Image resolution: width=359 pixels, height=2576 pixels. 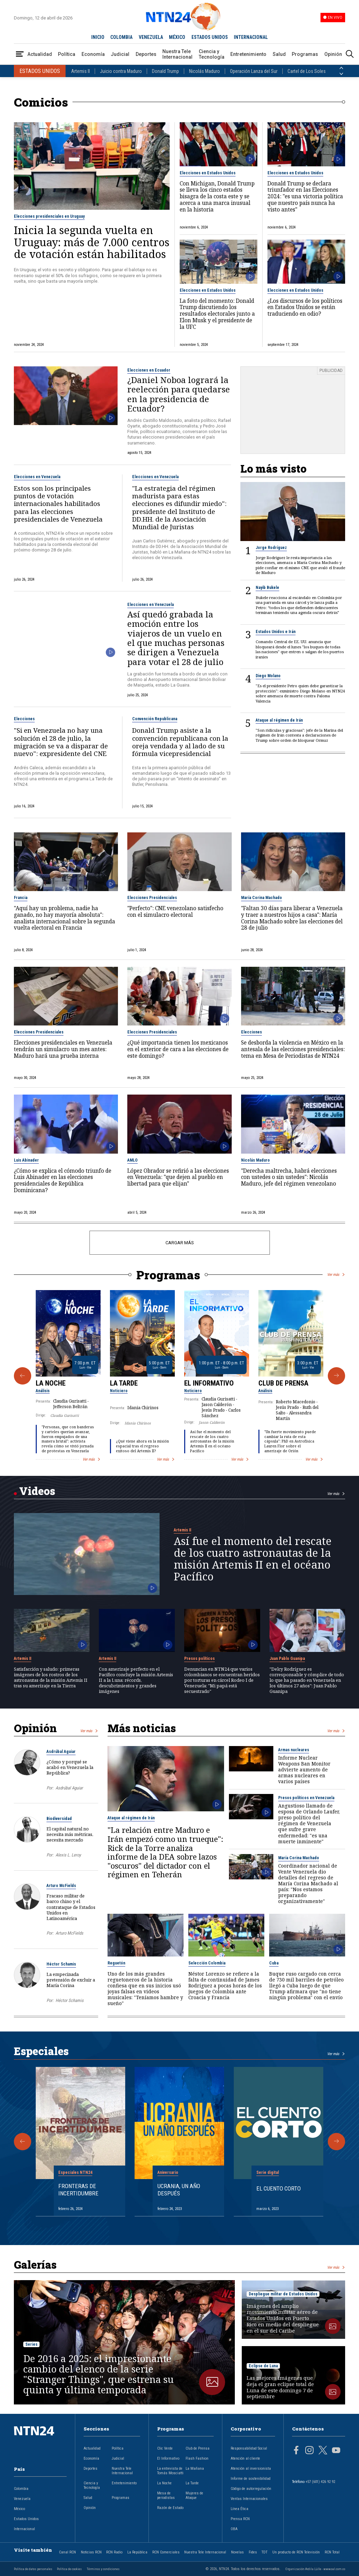 What do you see at coordinates (19, 2509) in the screenshot?
I see `México` at bounding box center [19, 2509].